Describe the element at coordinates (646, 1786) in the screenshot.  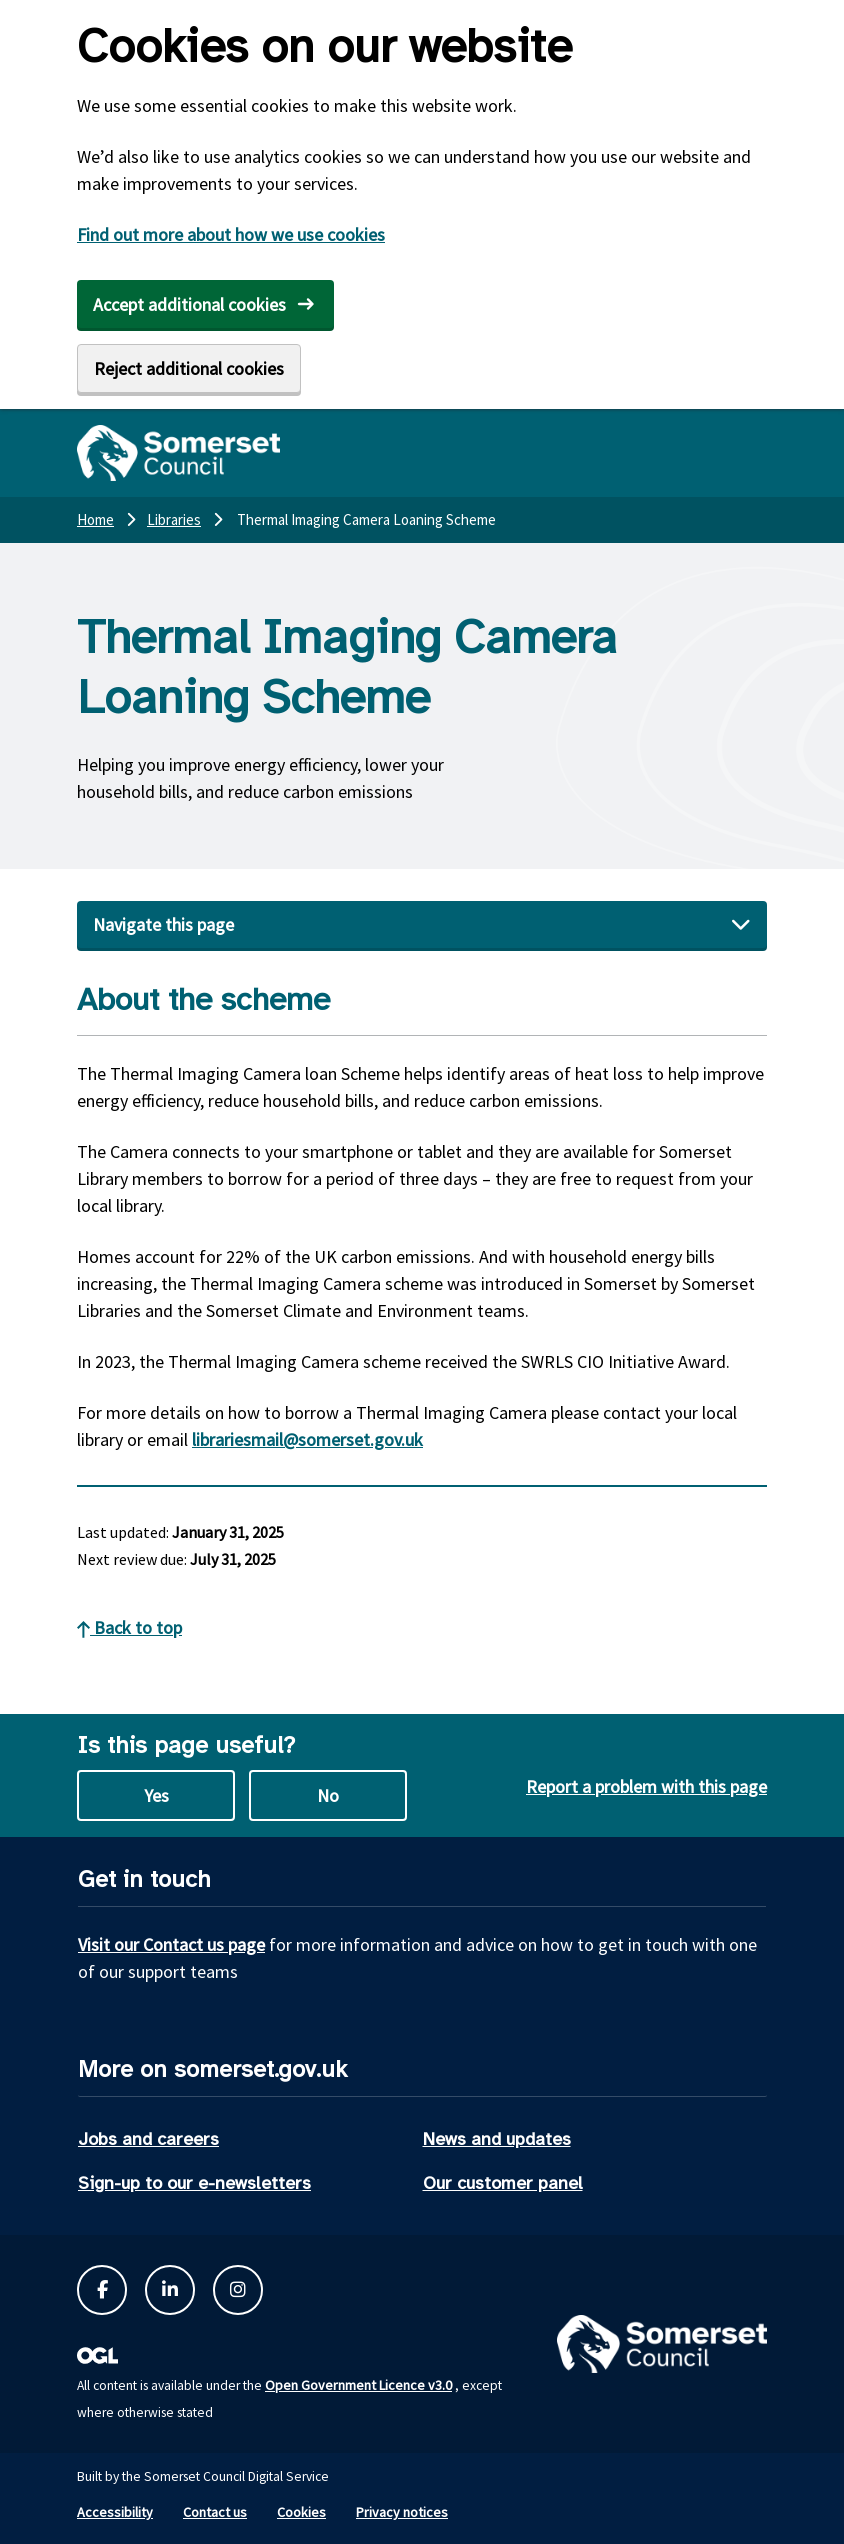
I see `Report a problem with this page` at that location.